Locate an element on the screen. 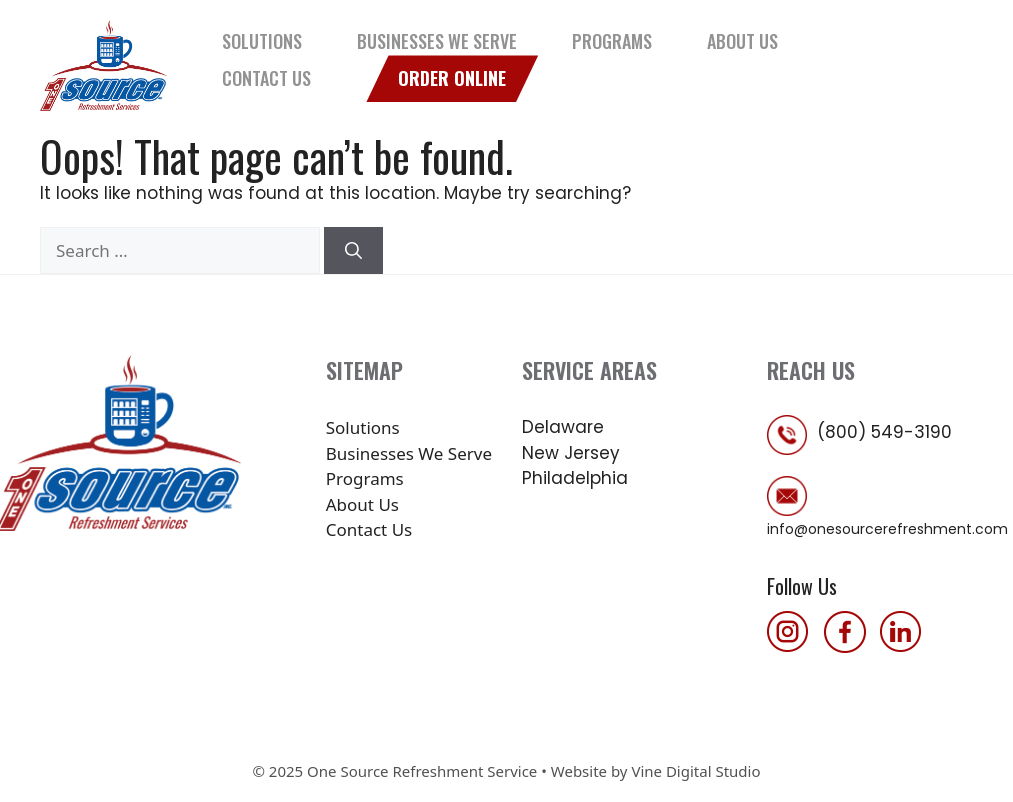 Image resolution: width=1013 pixels, height=802 pixels. info@onesourcerefreshment.com is located at coordinates (887, 529).